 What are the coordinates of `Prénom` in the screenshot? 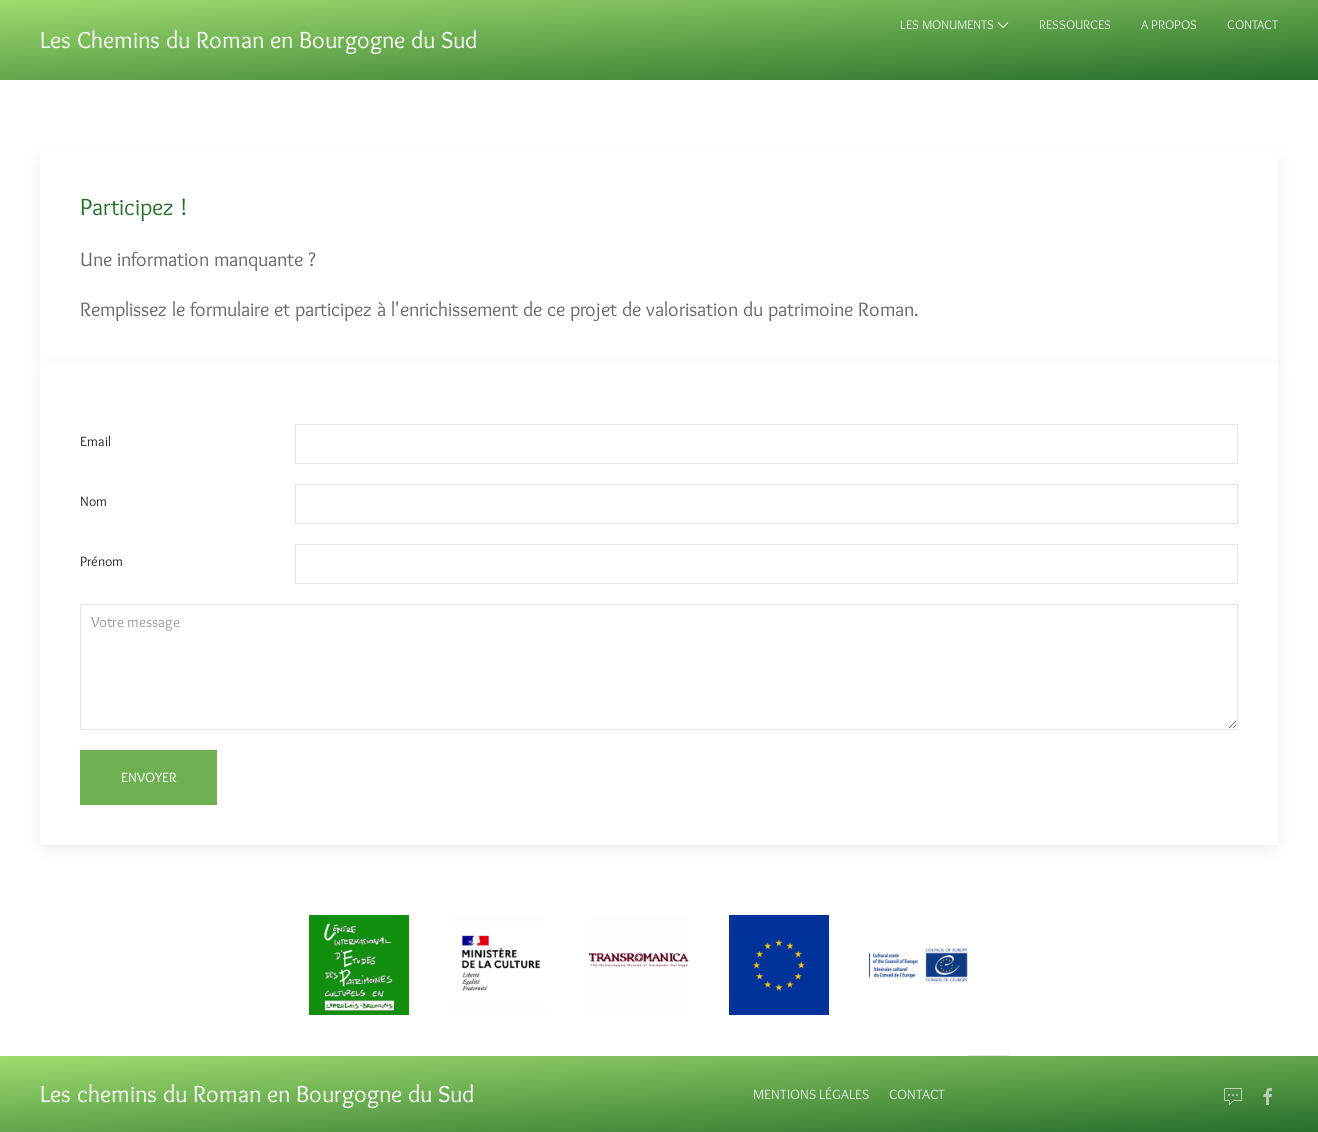 It's located at (101, 561).